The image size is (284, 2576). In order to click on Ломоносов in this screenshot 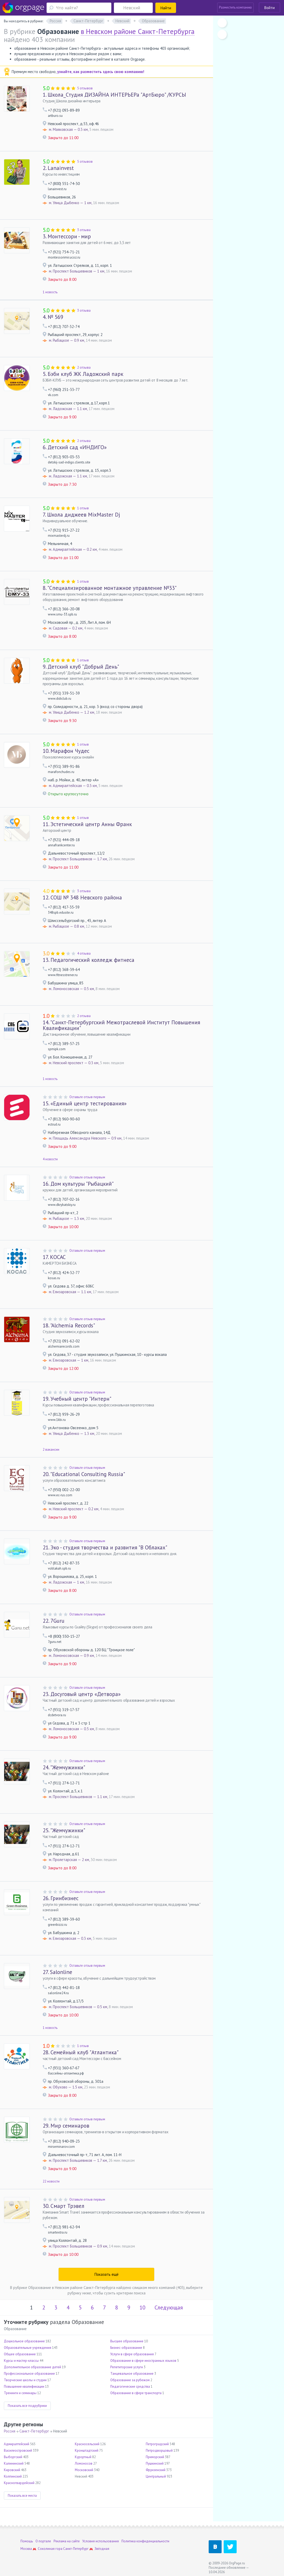, I will do `click(83, 2463)`.